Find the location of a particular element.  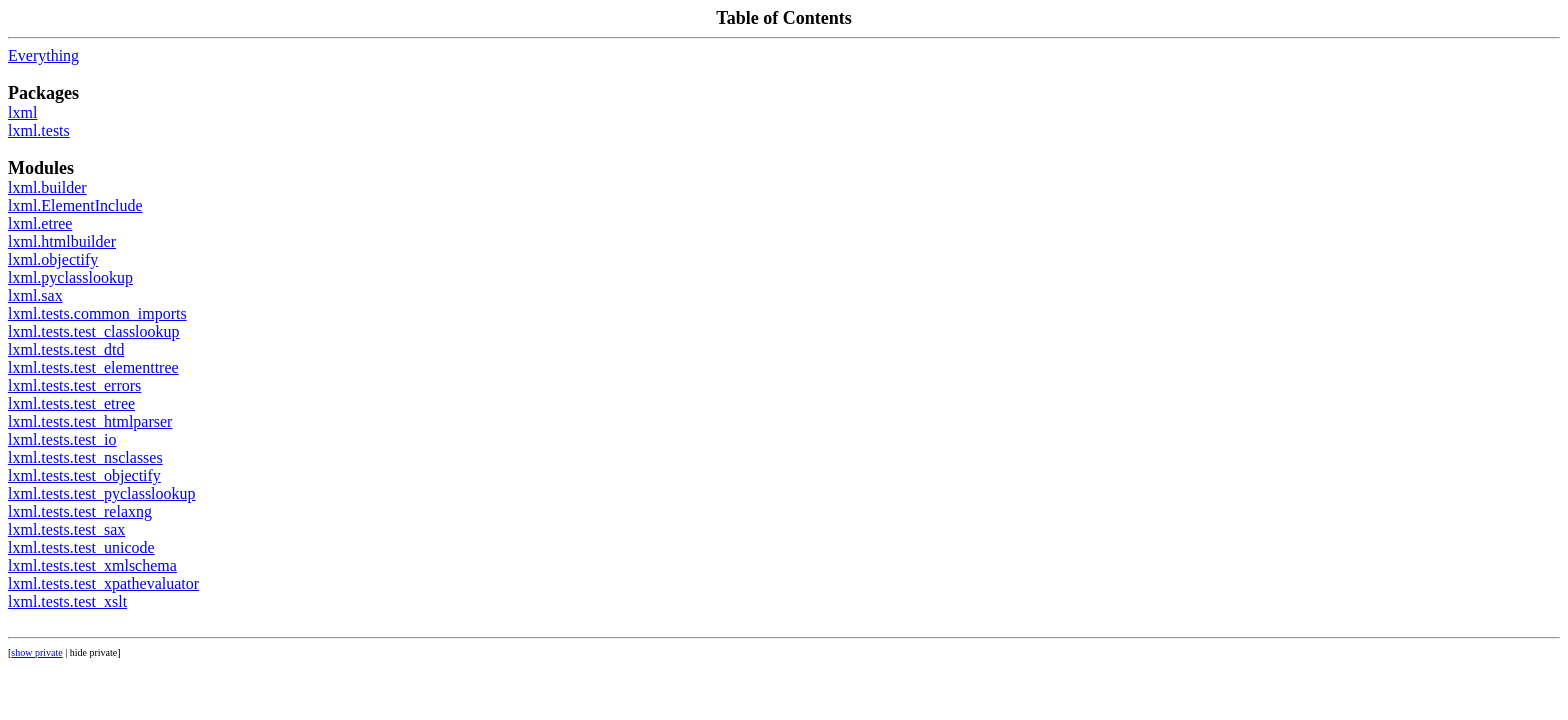

lxml is located at coordinates (22, 112).